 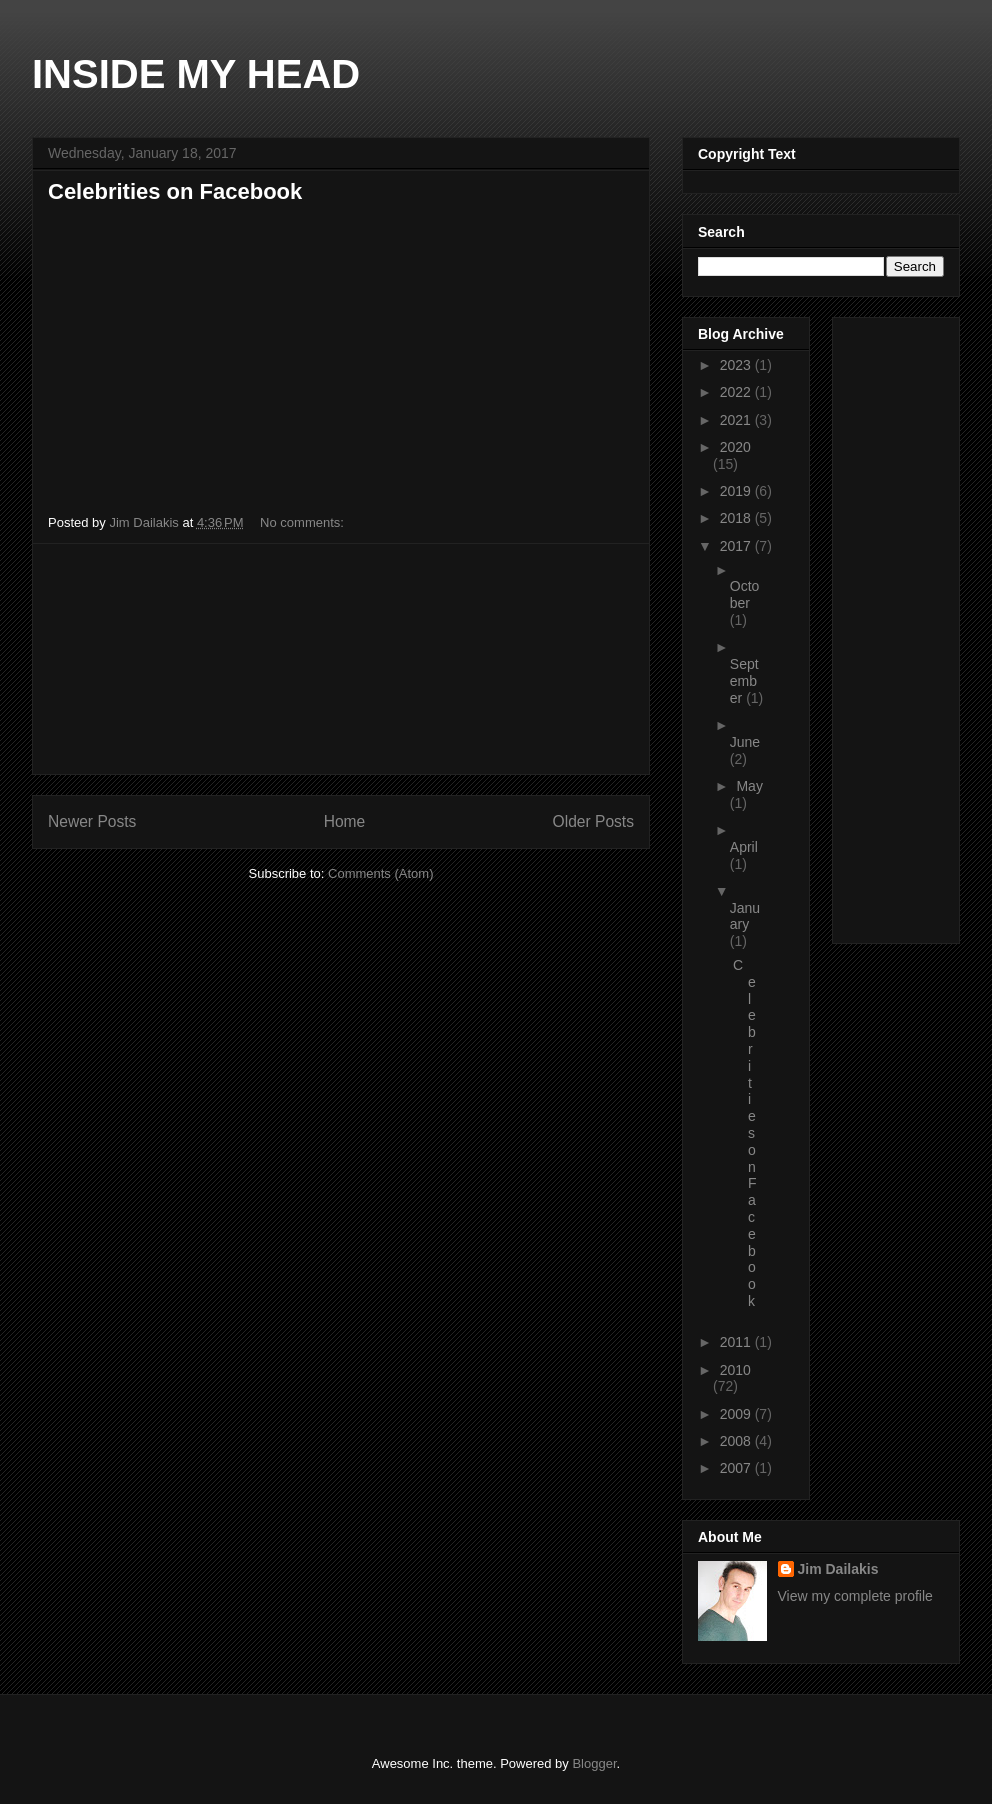 What do you see at coordinates (92, 821) in the screenshot?
I see `Newer Posts` at bounding box center [92, 821].